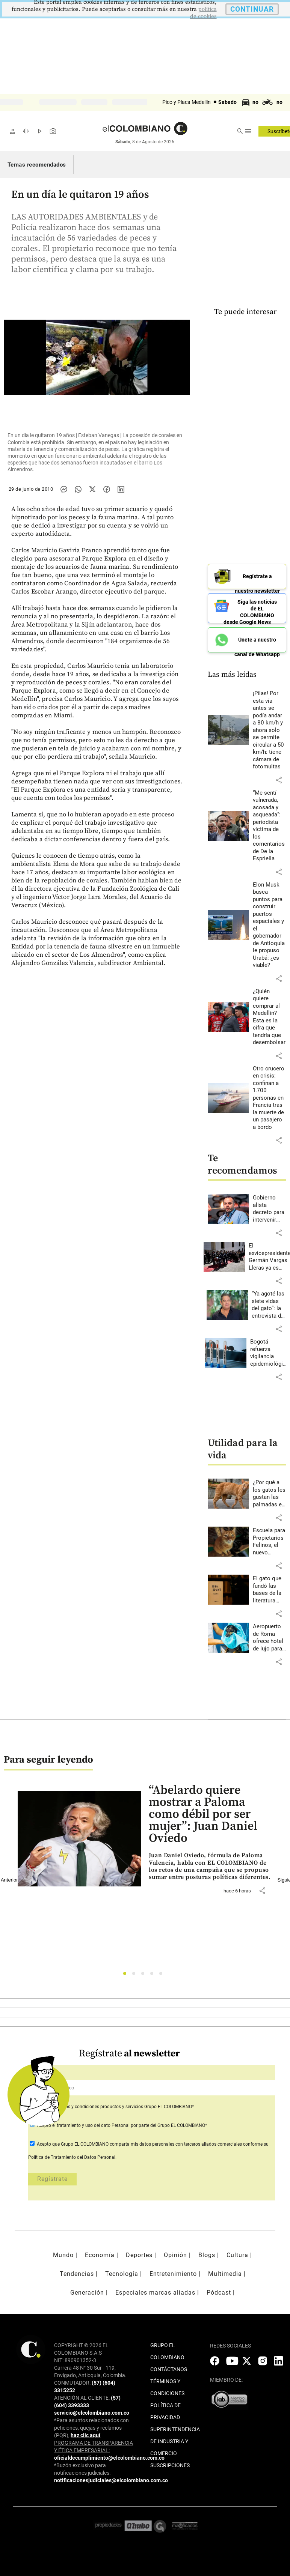 This screenshot has height=2576, width=290. I want to click on [Leer más sobre “Me sentí vulnerada, acosada y asqueada”: periodista víctima de los comentarios de De la Espriella], so click(269, 826).